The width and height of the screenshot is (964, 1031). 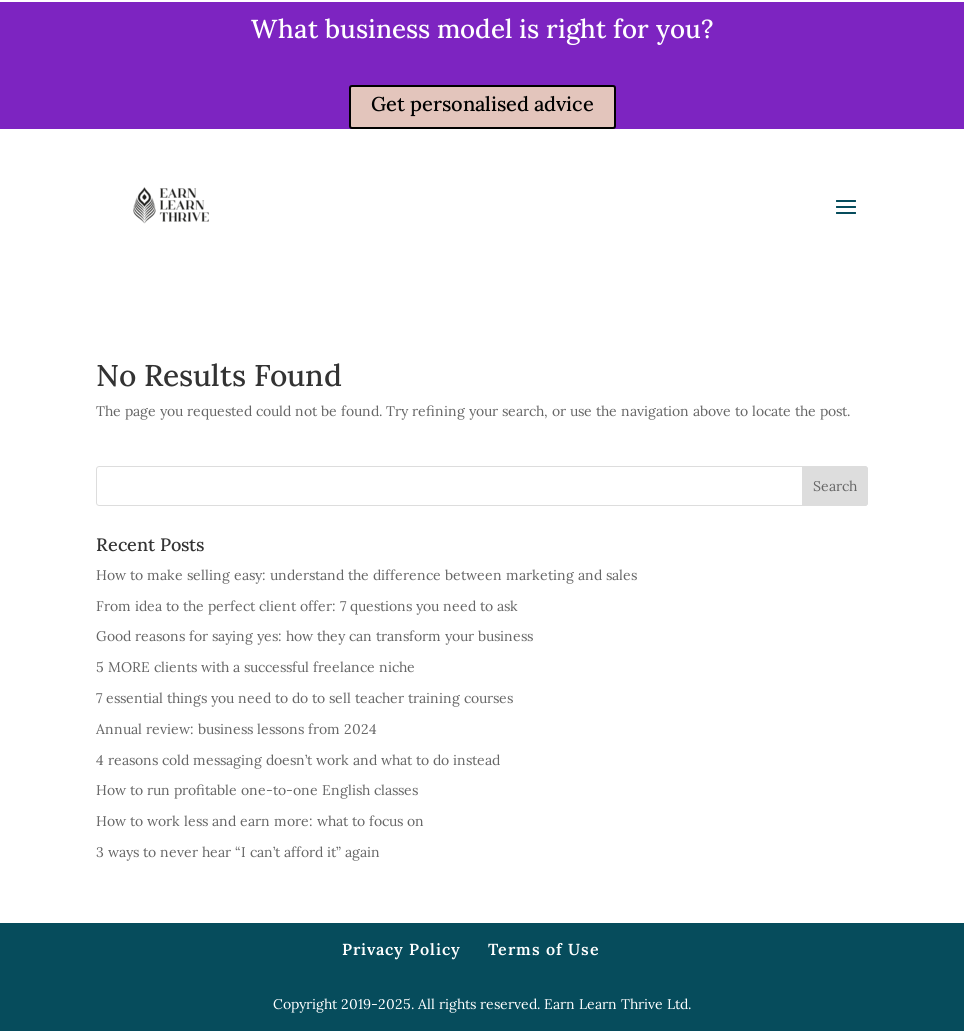 I want to click on Good reasons for saying yes: how they can transform your business, so click(x=314, y=636).